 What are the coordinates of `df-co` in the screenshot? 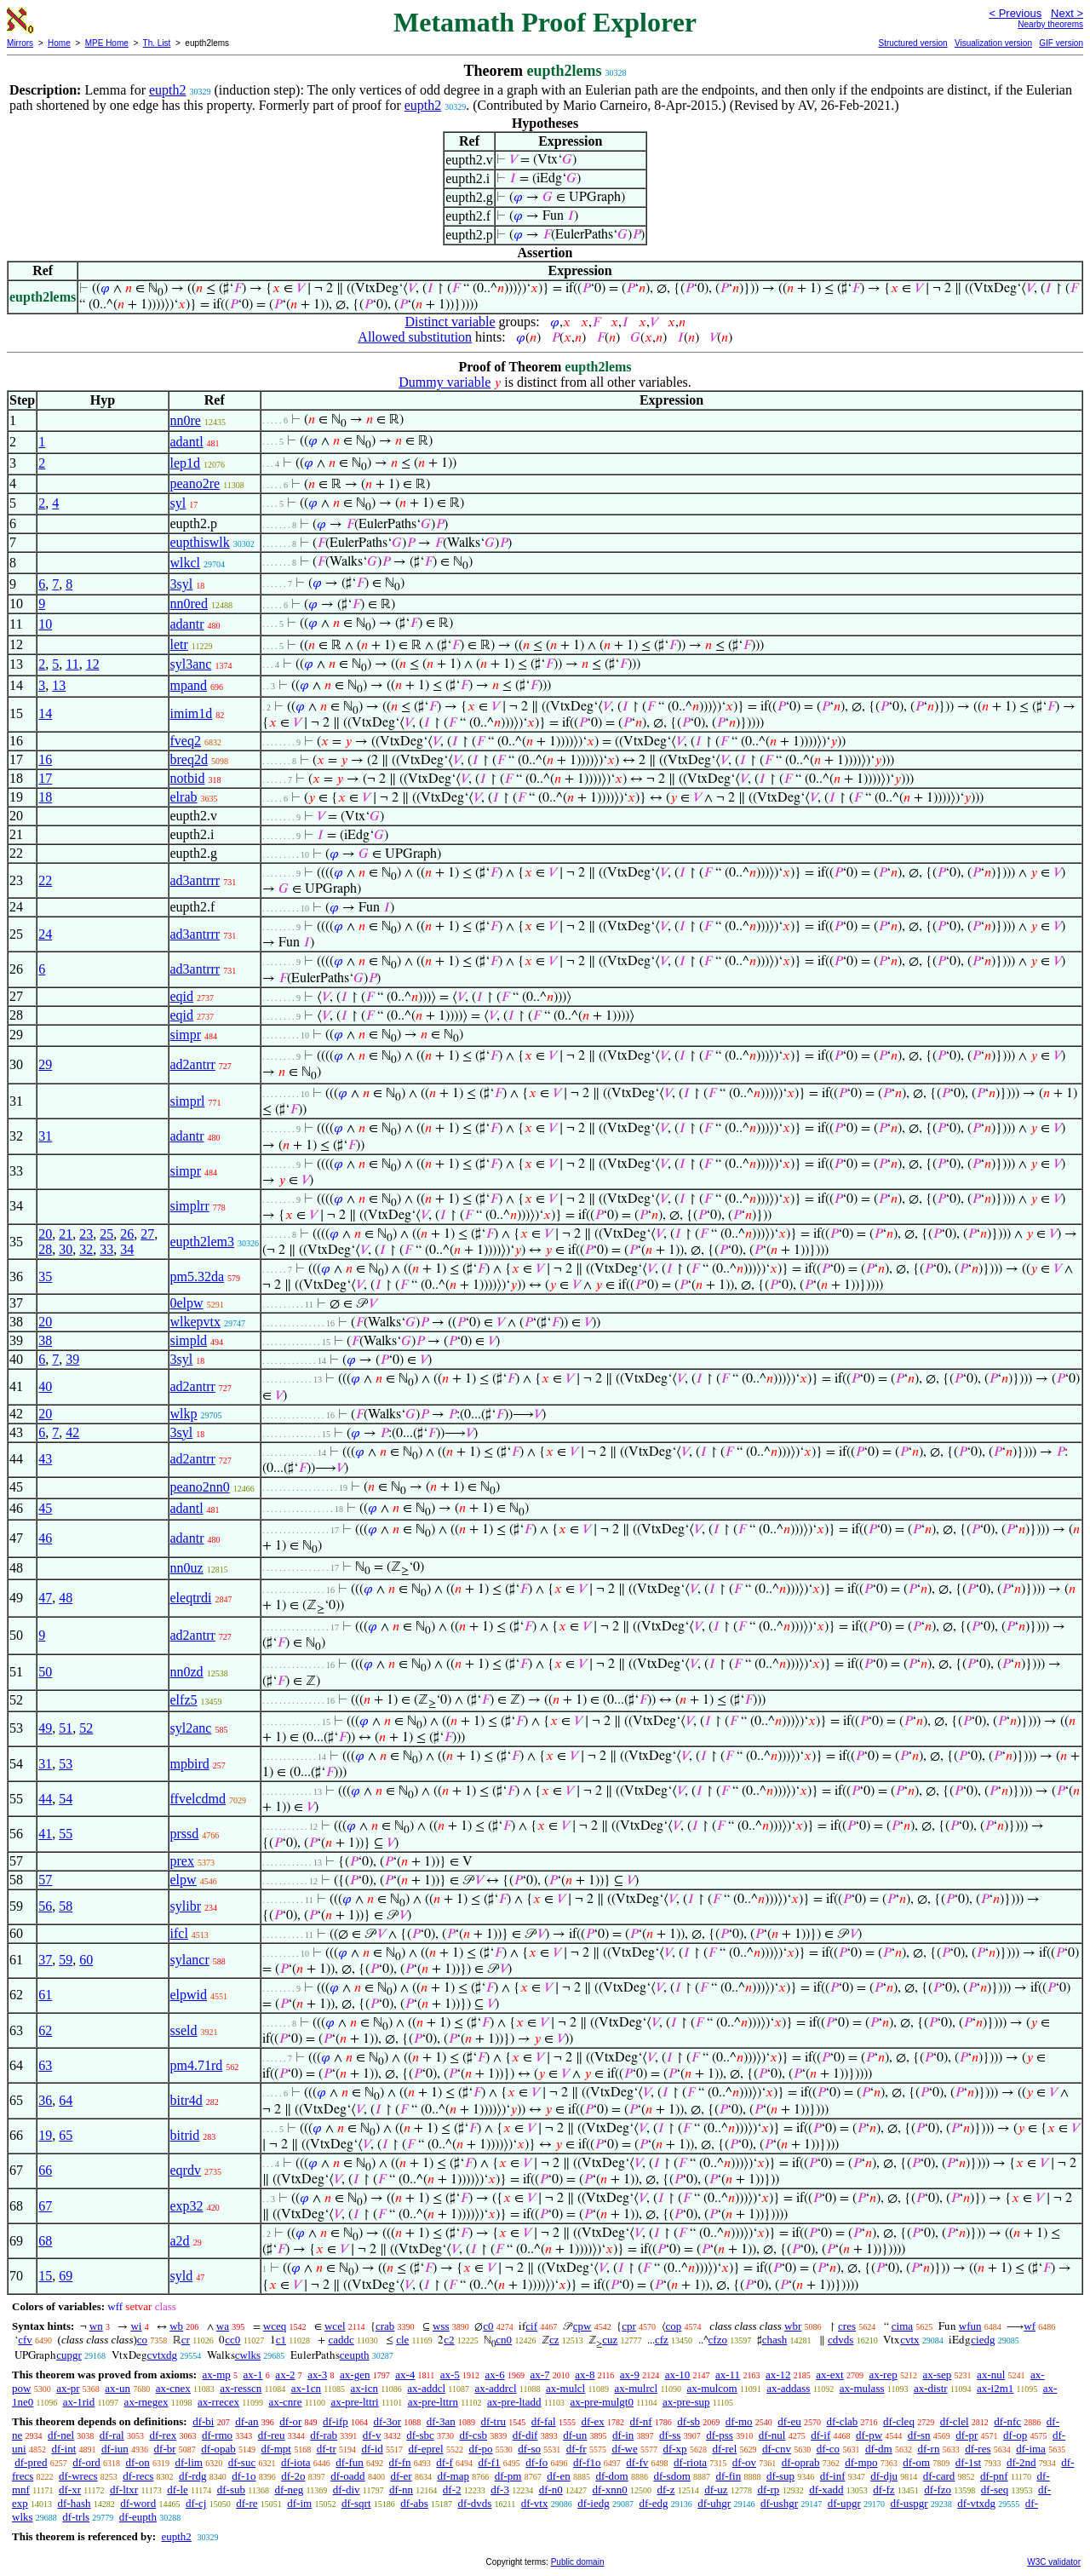 It's located at (828, 2448).